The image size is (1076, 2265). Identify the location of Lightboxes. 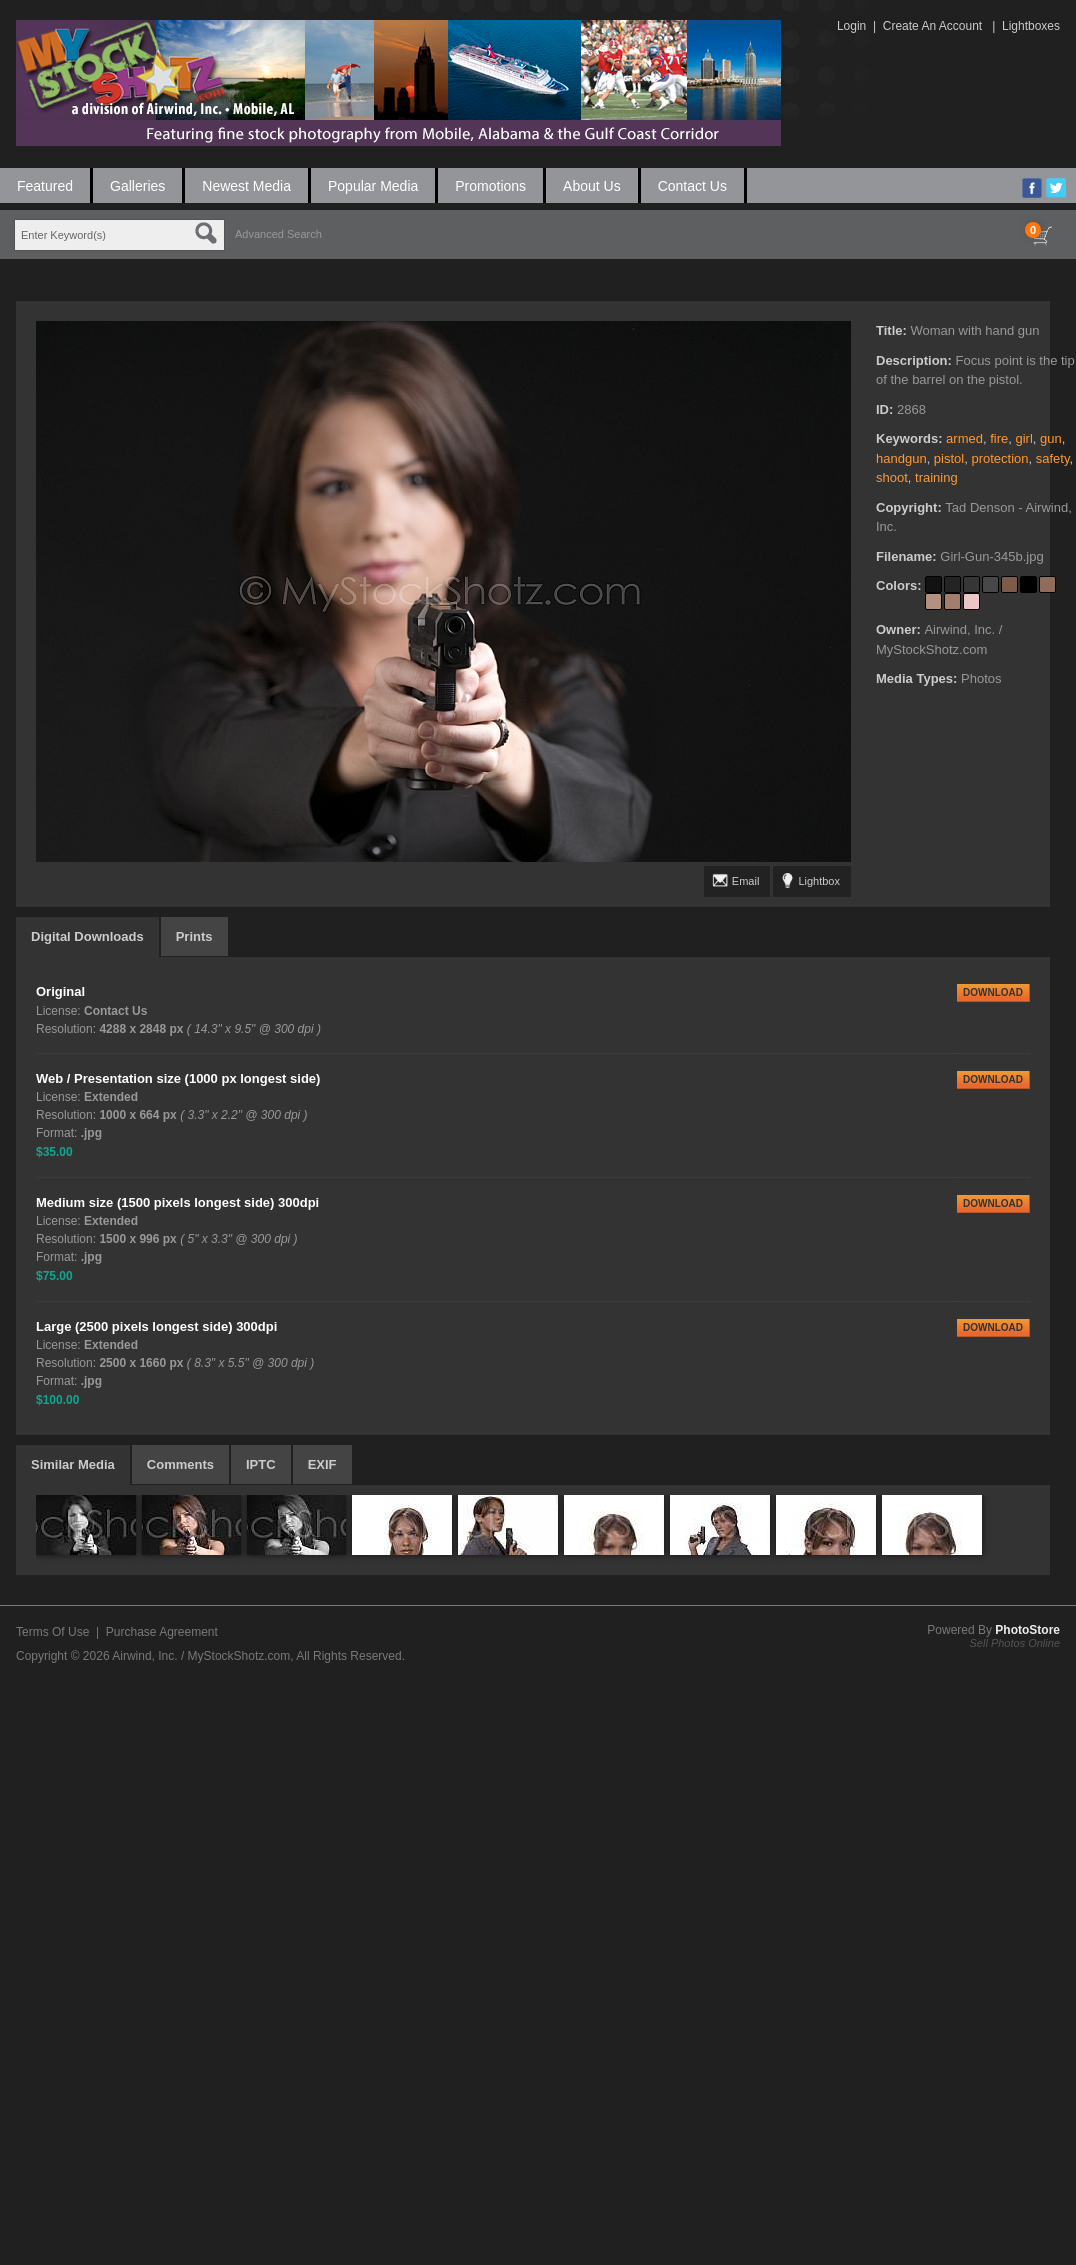
(1031, 26).